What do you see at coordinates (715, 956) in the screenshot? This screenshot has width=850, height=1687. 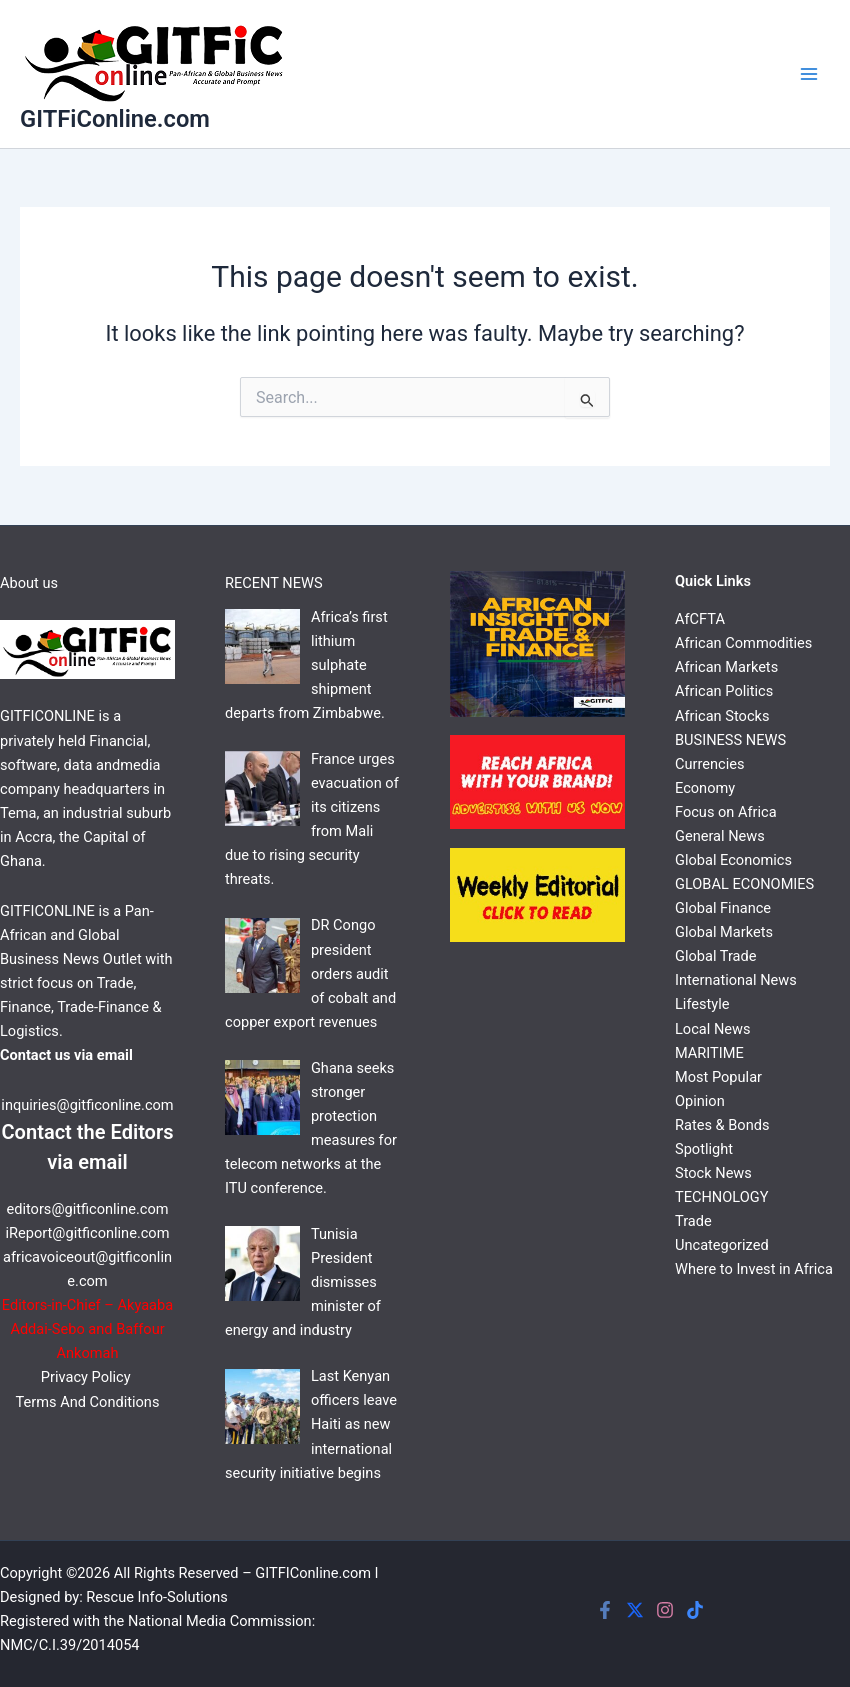 I see `Global Trade` at bounding box center [715, 956].